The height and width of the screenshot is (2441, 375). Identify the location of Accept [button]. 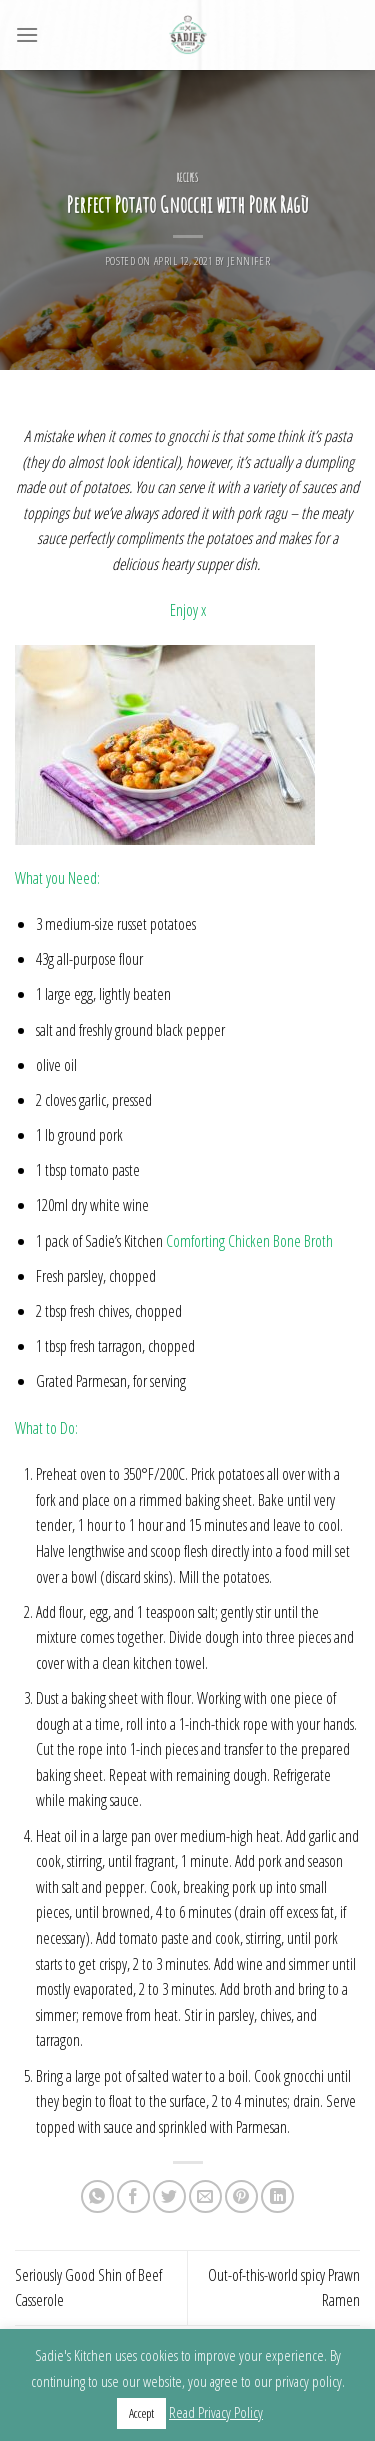
(141, 2413).